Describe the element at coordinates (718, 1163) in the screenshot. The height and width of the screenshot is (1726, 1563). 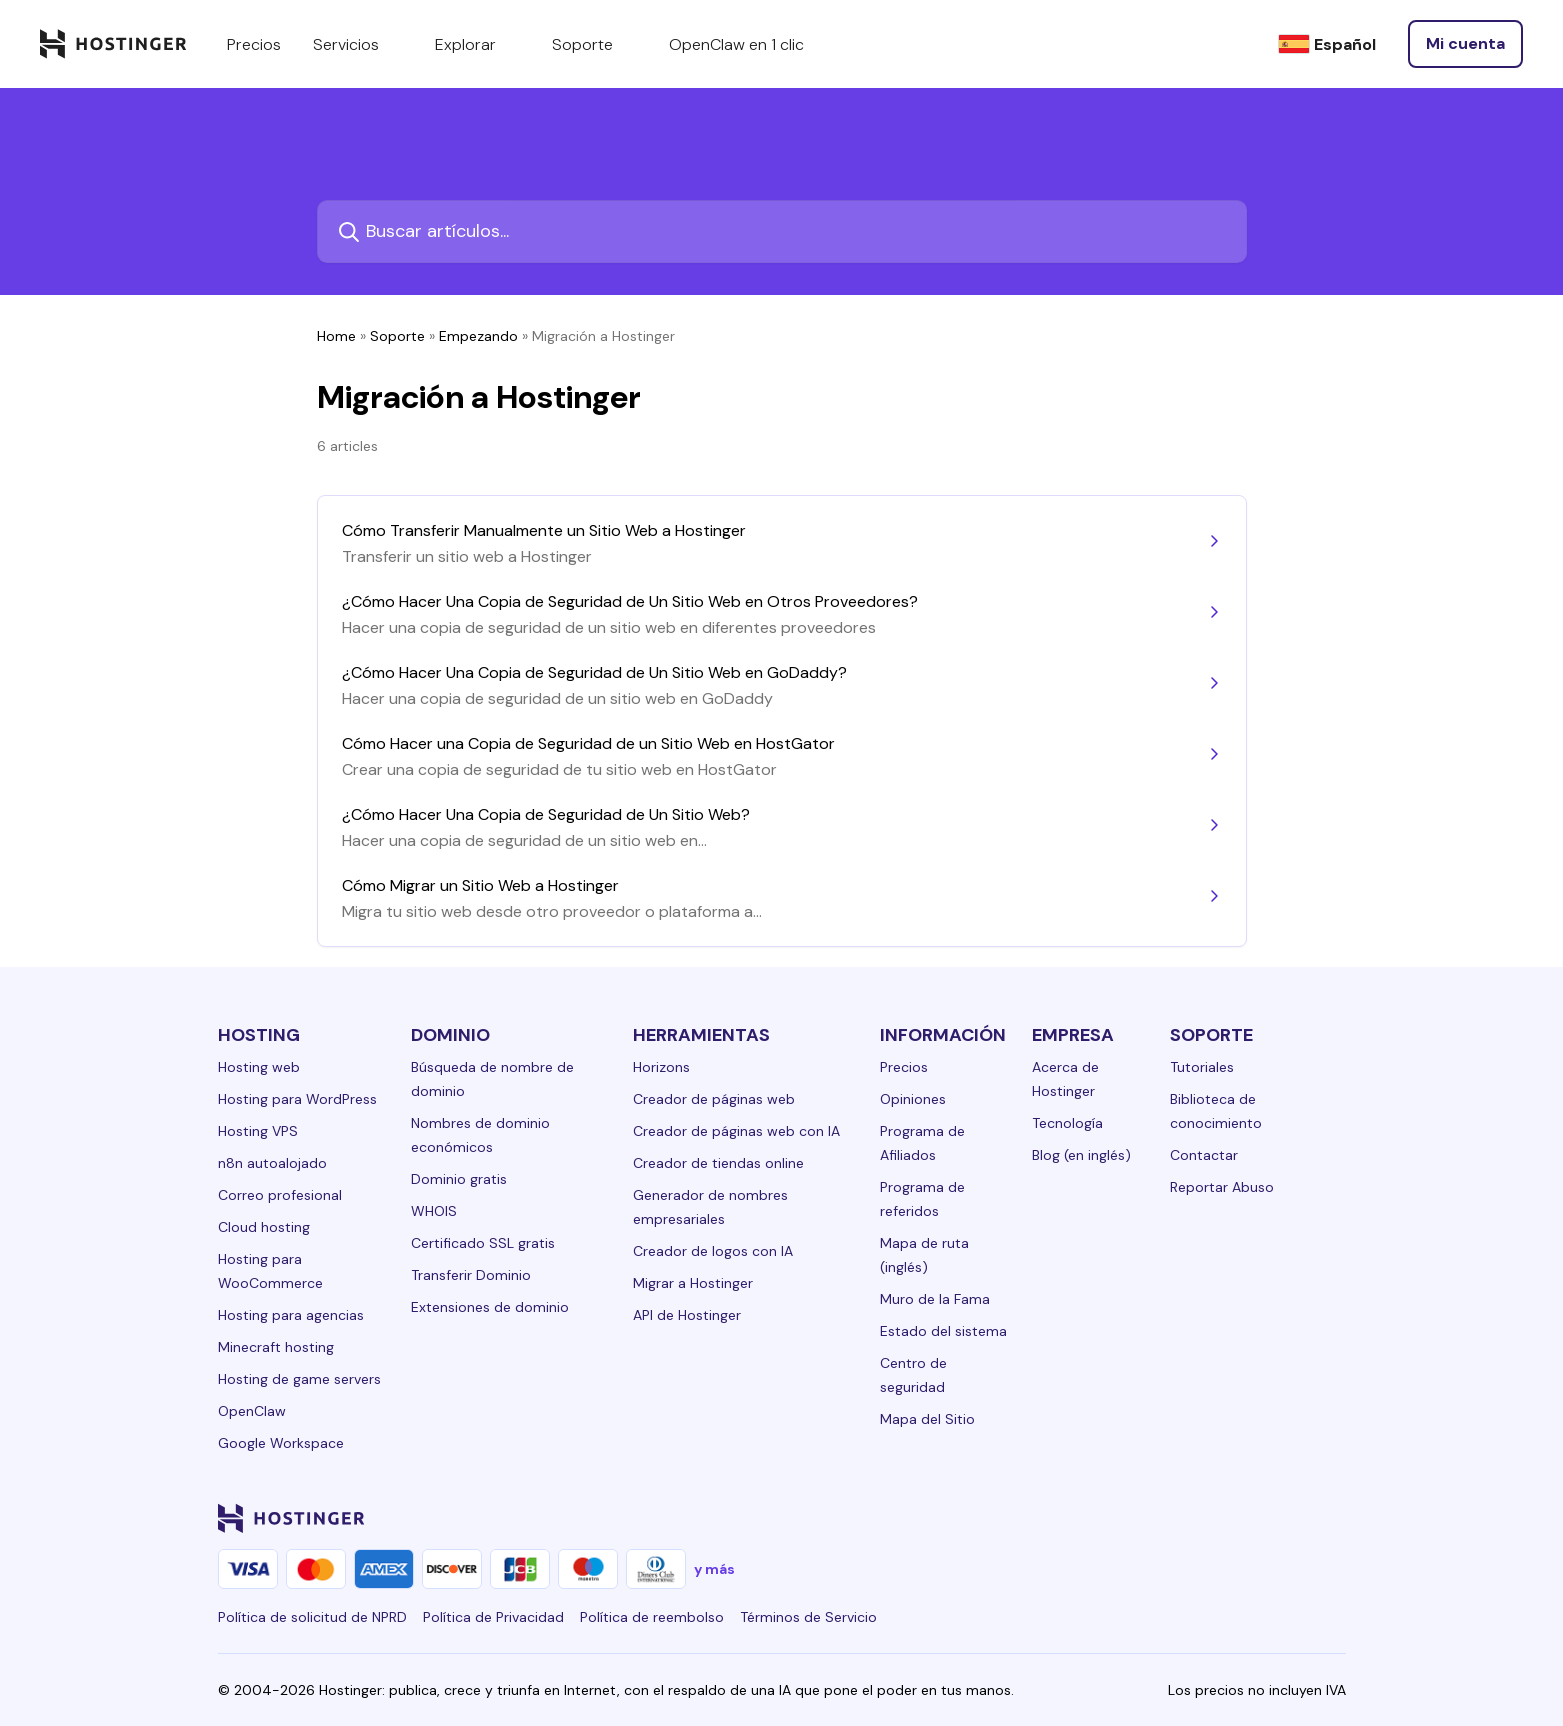
I see `Creador de tiendas online` at that location.